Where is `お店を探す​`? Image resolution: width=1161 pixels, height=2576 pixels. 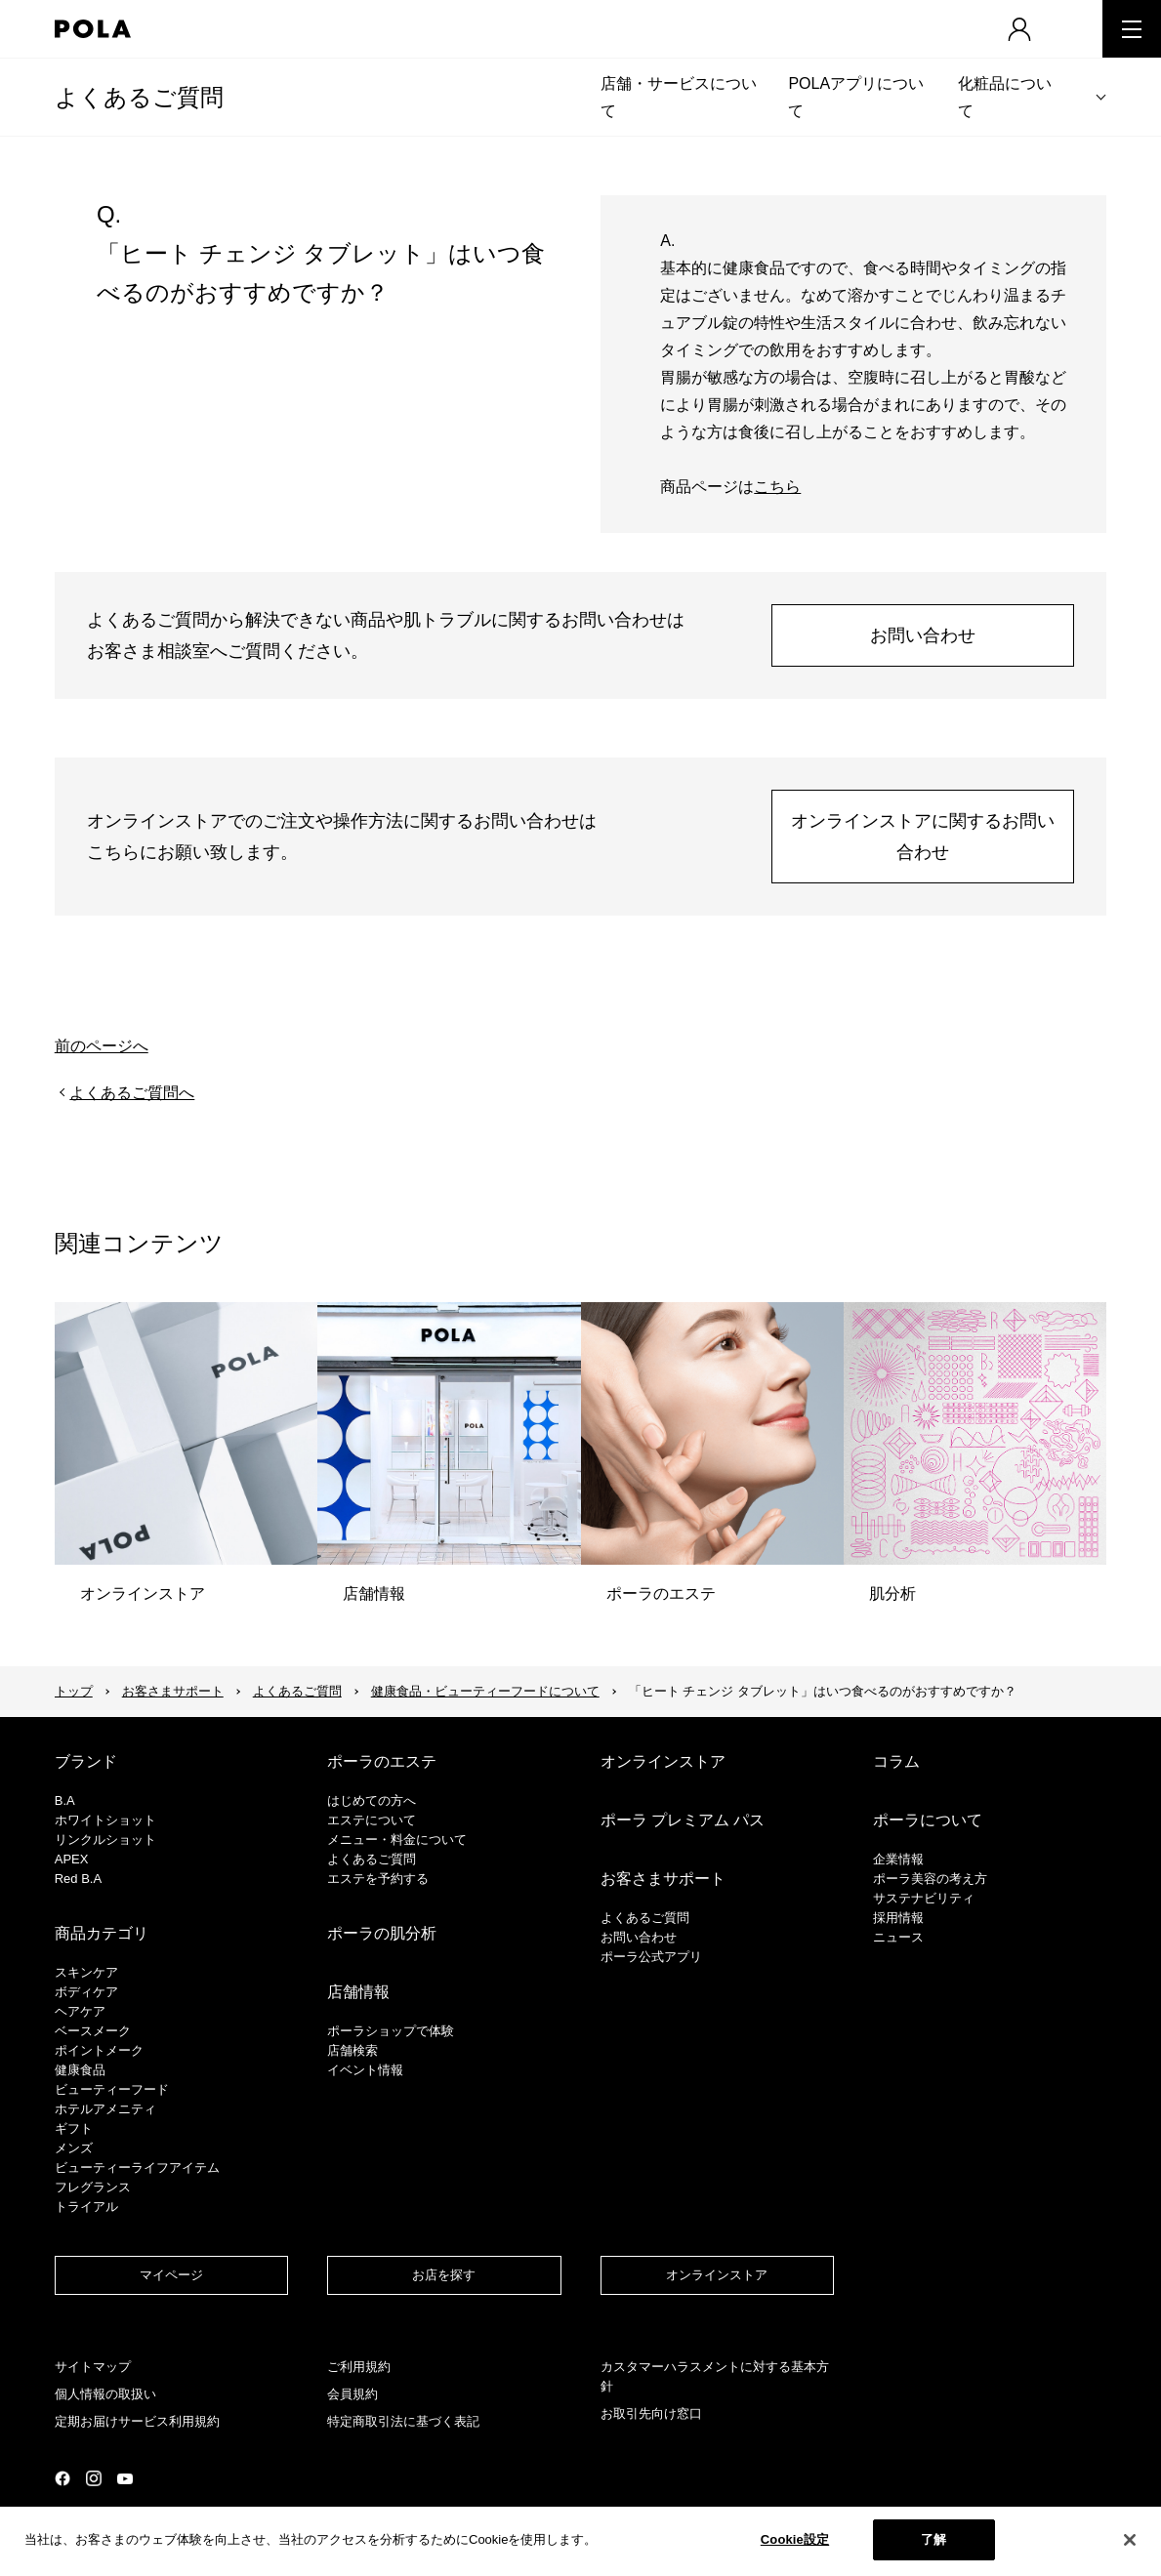 お店を探す​ is located at coordinates (444, 2275).